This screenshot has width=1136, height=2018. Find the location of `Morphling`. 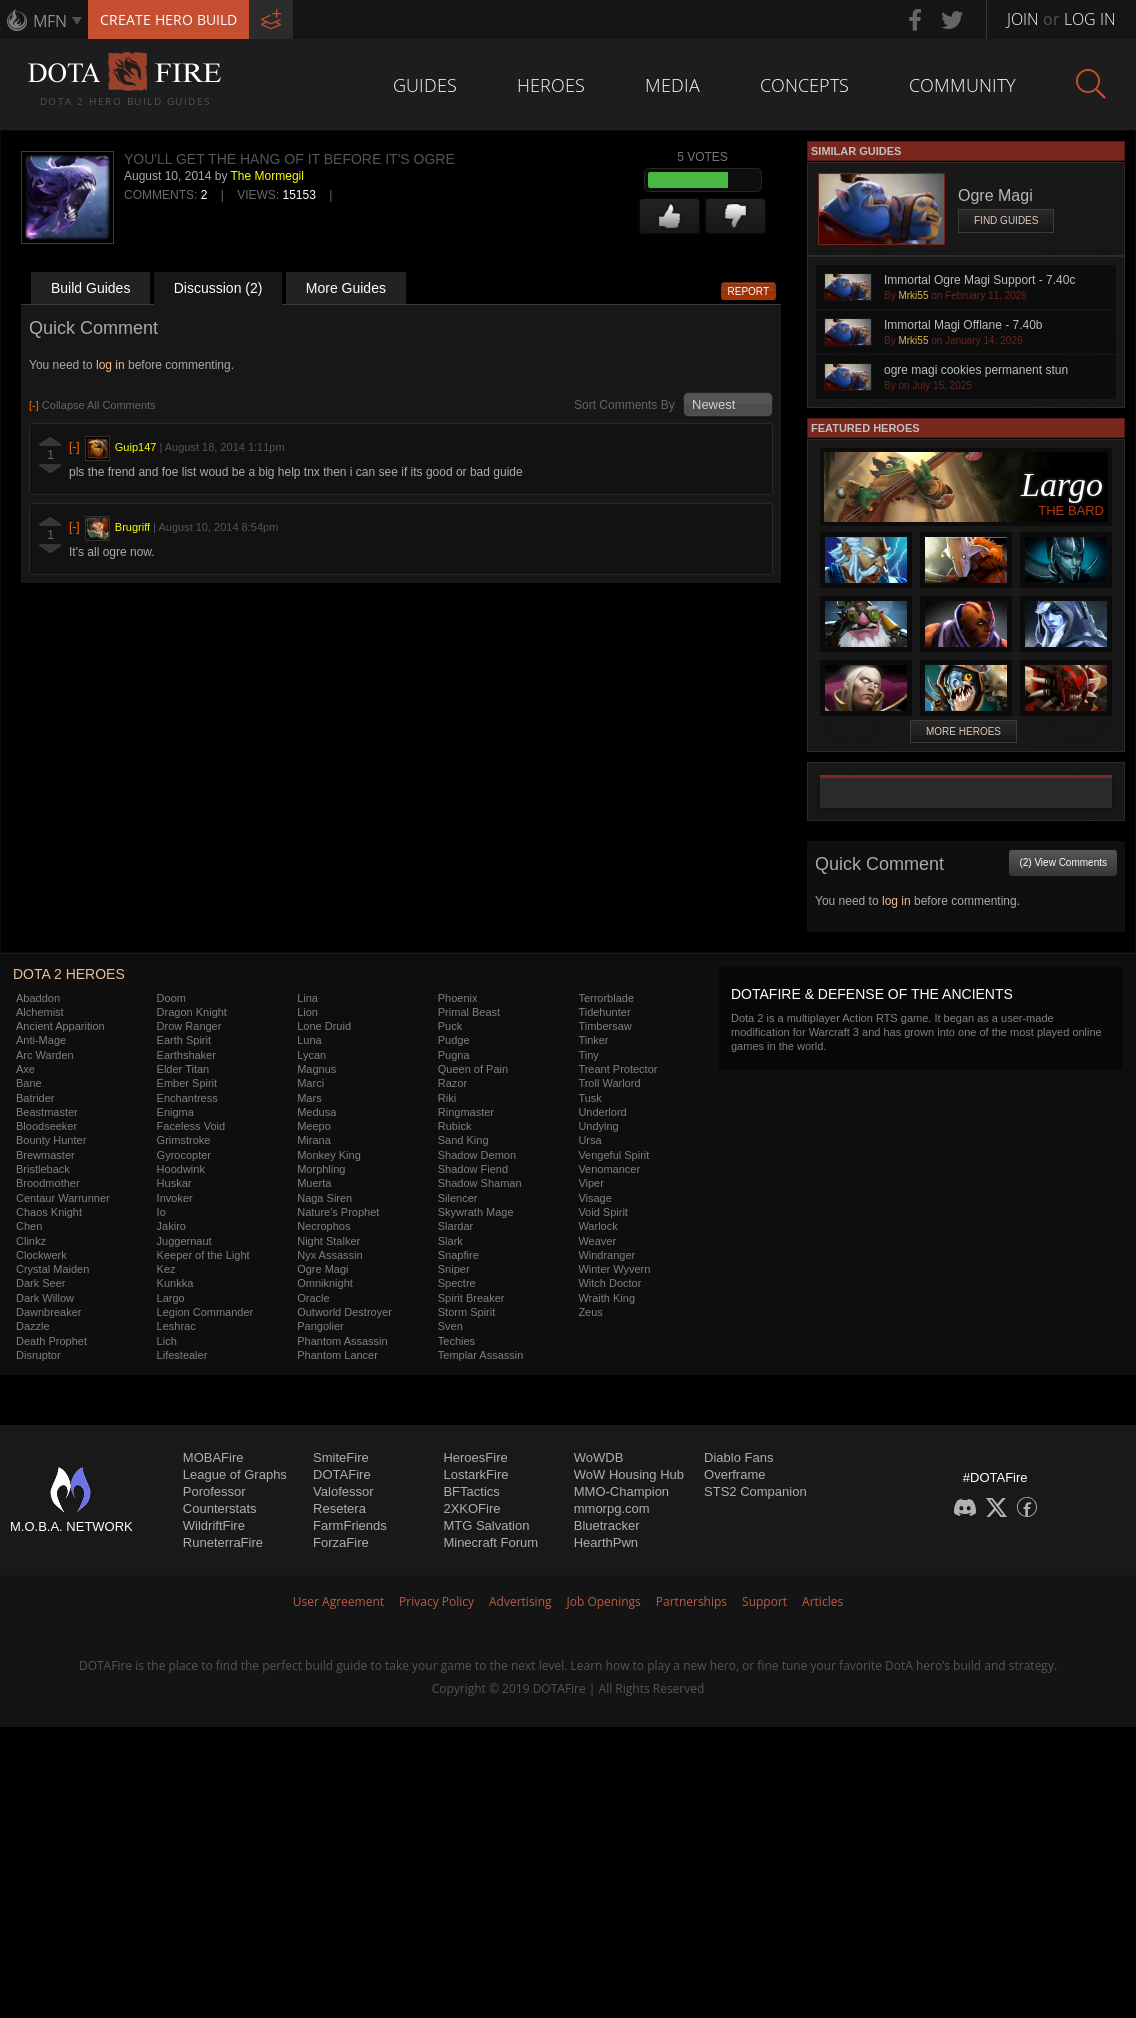

Morphling is located at coordinates (321, 1169).